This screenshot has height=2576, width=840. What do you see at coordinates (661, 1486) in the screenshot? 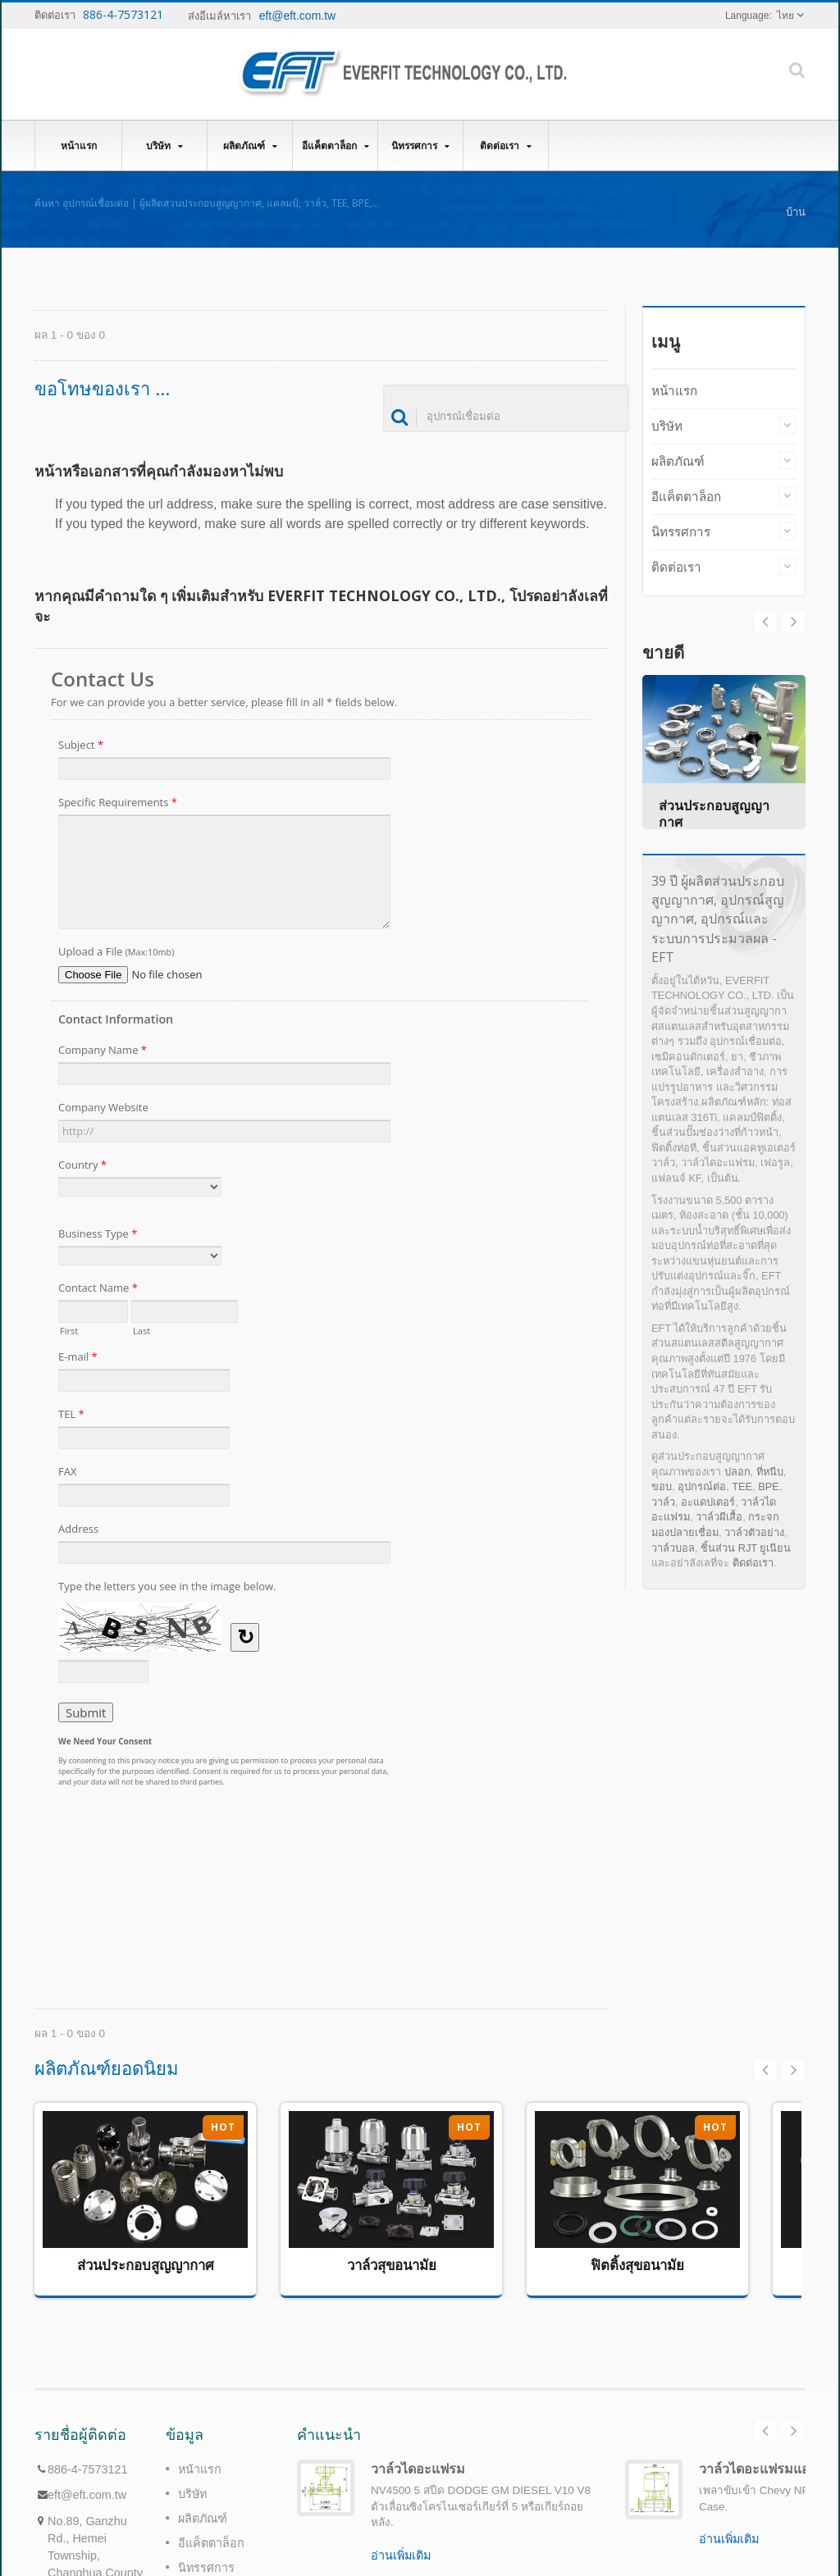
I see `ขอบ` at bounding box center [661, 1486].